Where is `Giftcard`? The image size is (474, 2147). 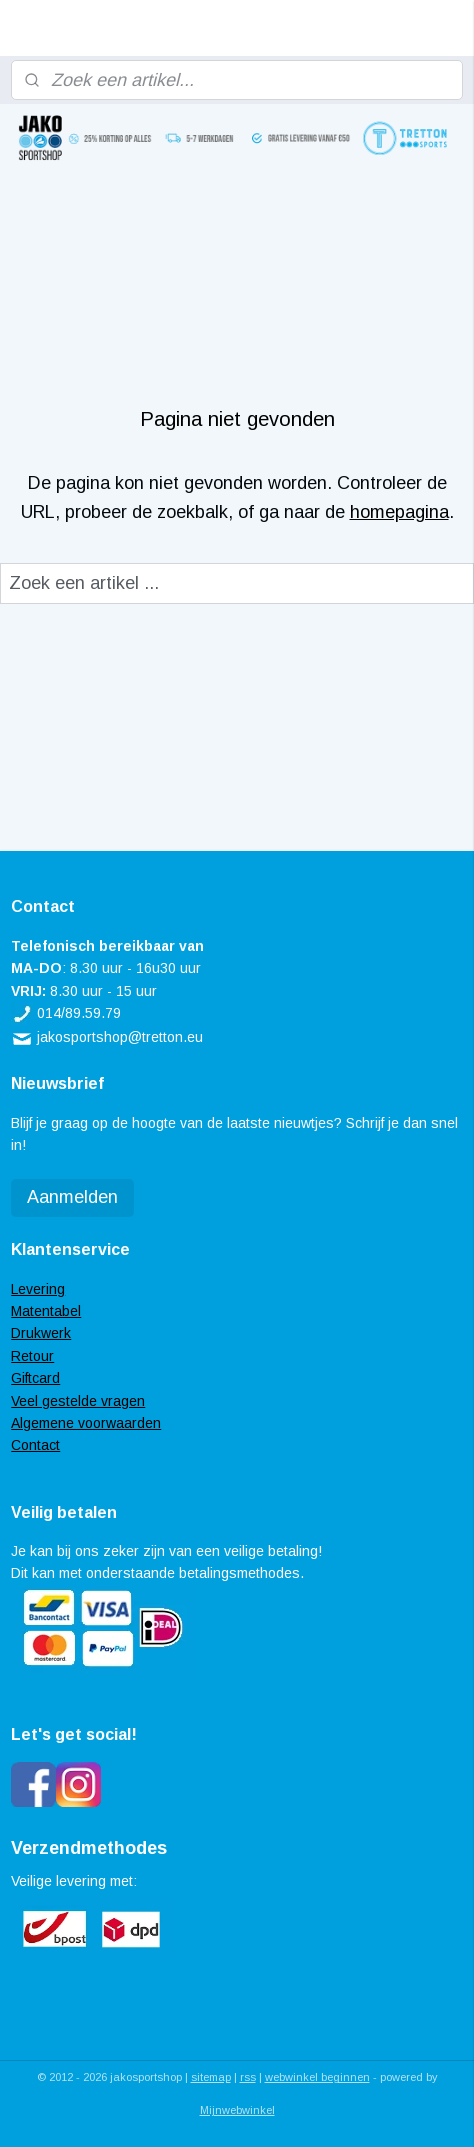
Giftcard is located at coordinates (35, 1378).